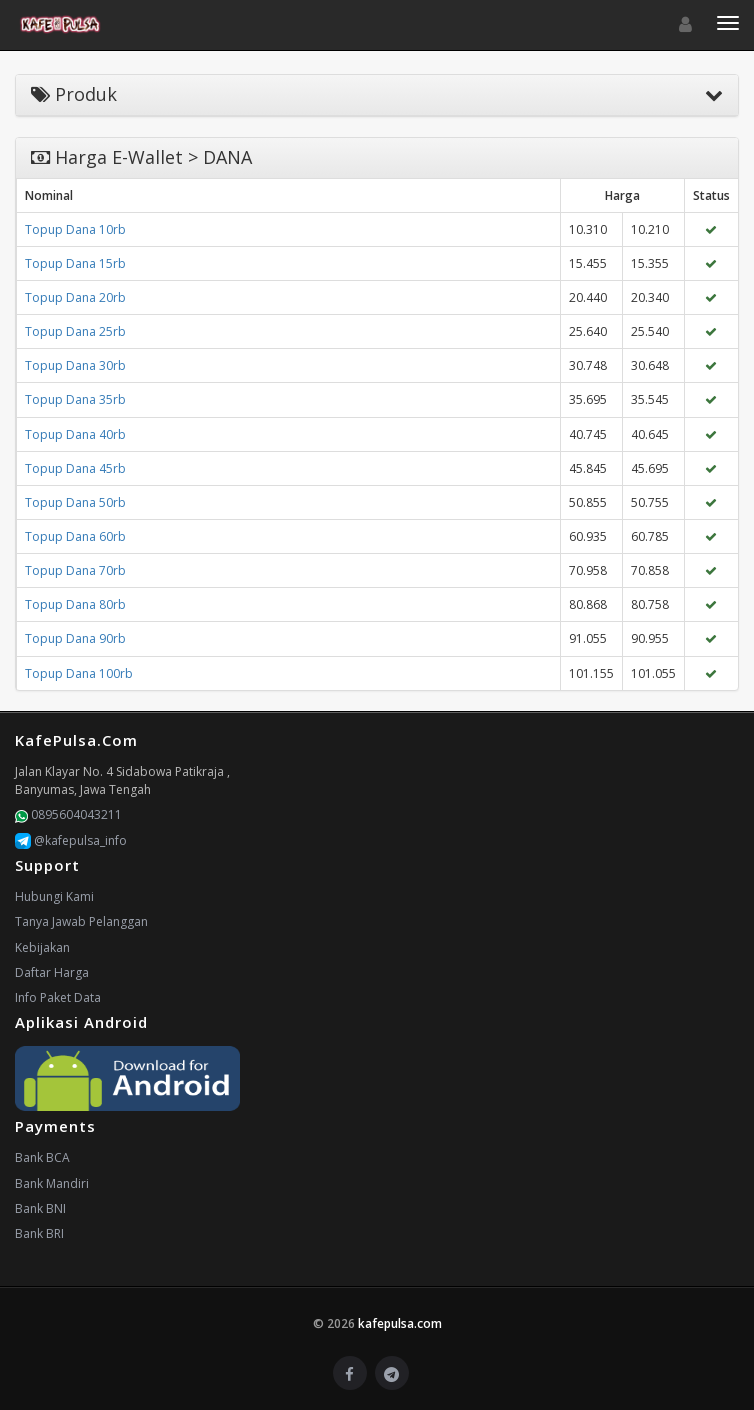 The height and width of the screenshot is (1410, 754). Describe the element at coordinates (75, 604) in the screenshot. I see `Topup Dana 80rb` at that location.